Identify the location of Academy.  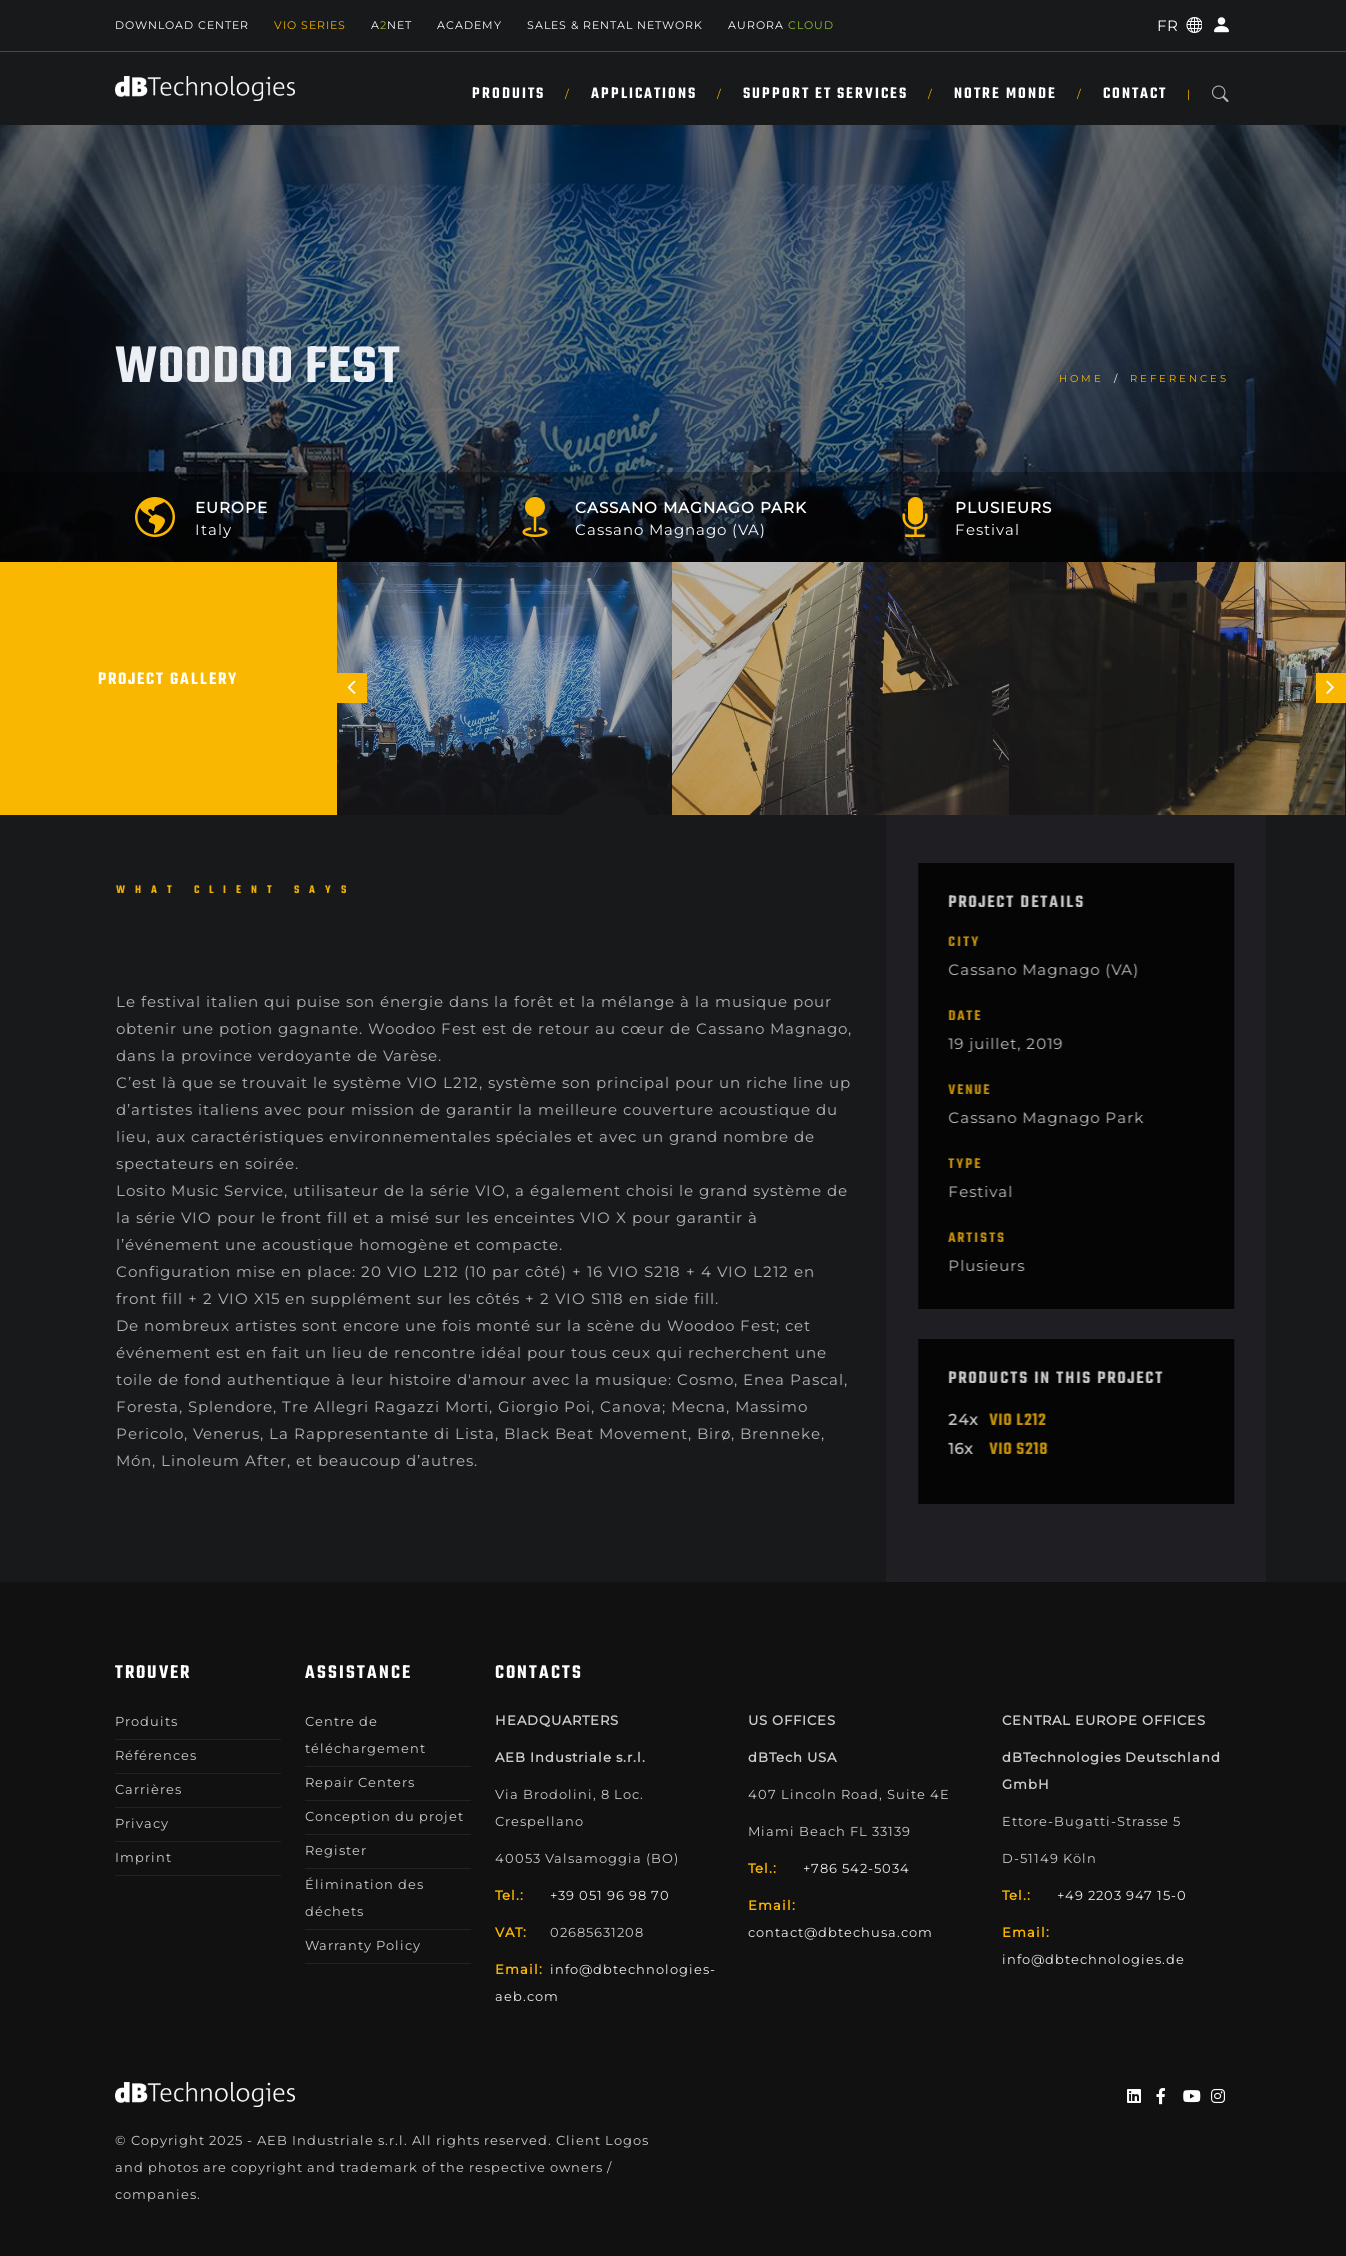
(469, 25).